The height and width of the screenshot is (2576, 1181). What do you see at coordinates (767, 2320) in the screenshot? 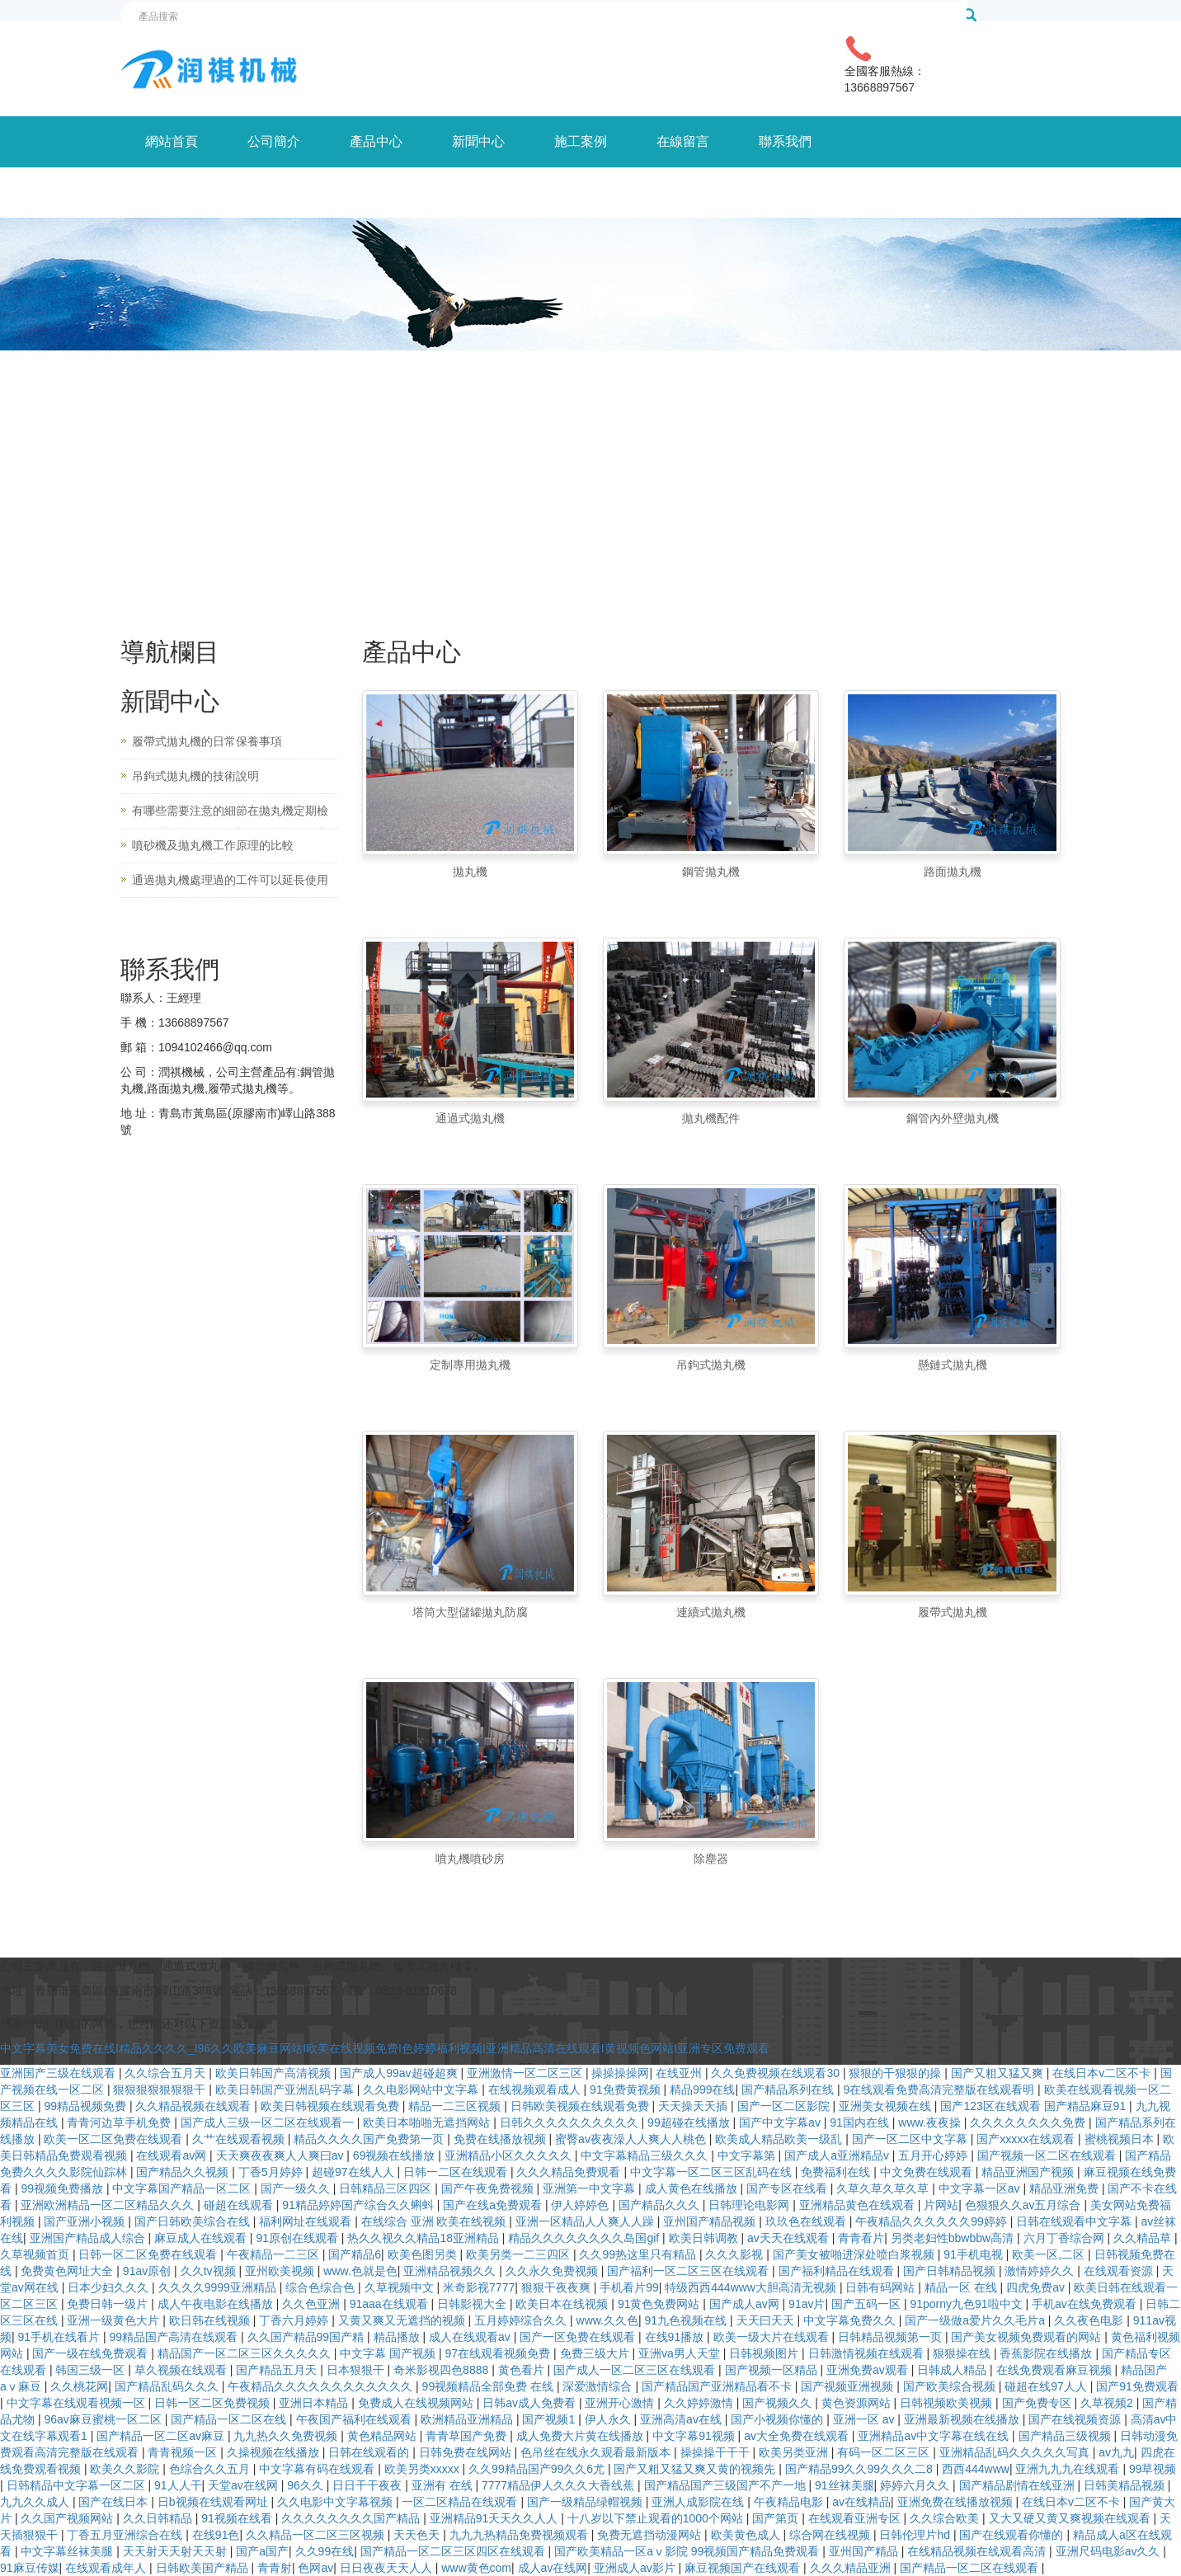
I see `天天曰天天` at bounding box center [767, 2320].